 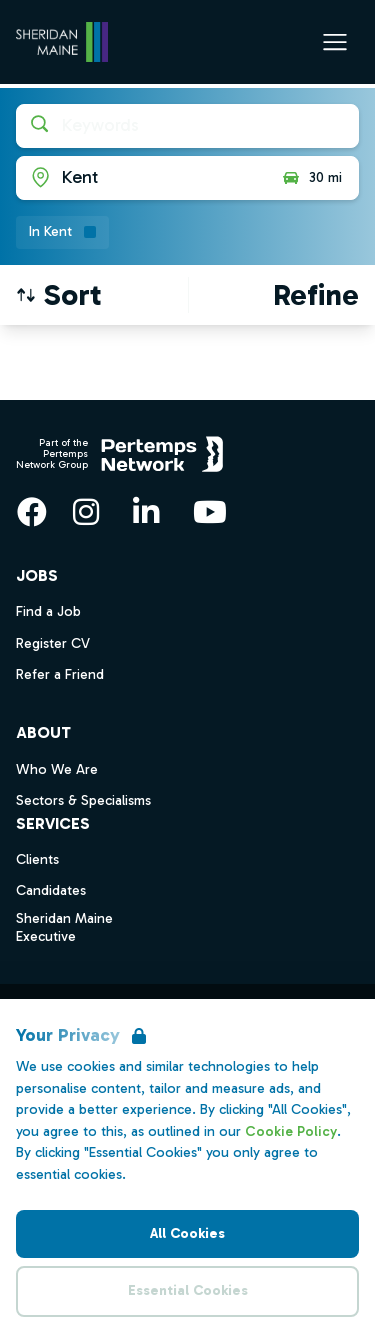 What do you see at coordinates (316, 295) in the screenshot?
I see `[Open filters]` at bounding box center [316, 295].